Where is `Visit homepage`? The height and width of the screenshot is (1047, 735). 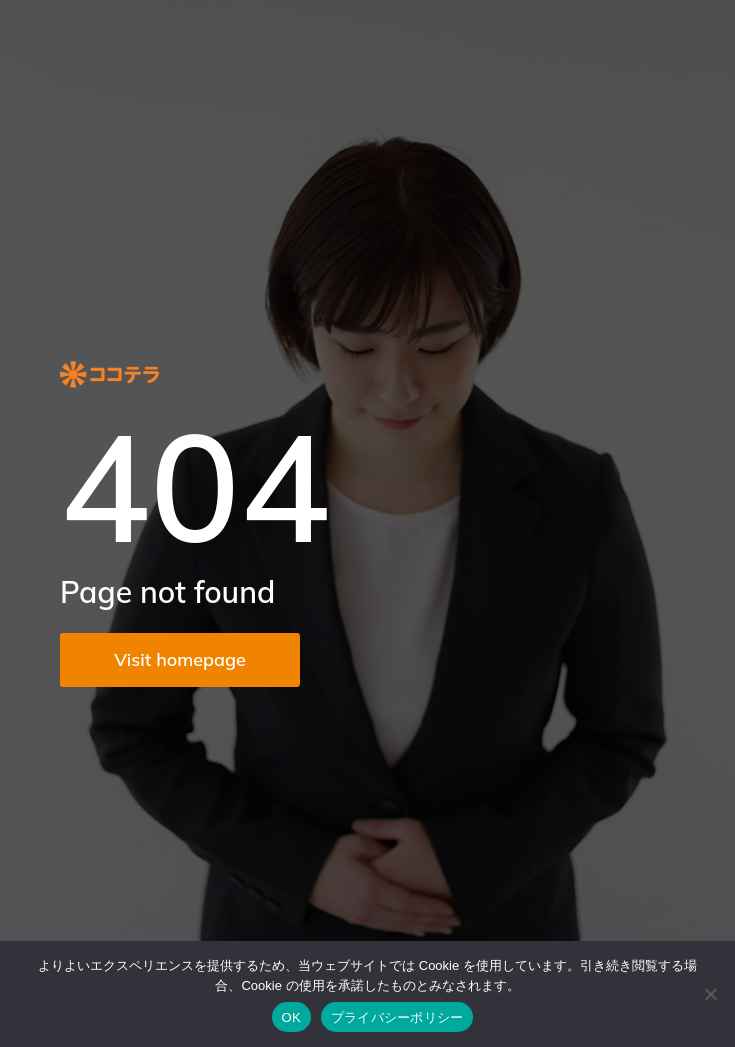
Visit homepage is located at coordinates (180, 659).